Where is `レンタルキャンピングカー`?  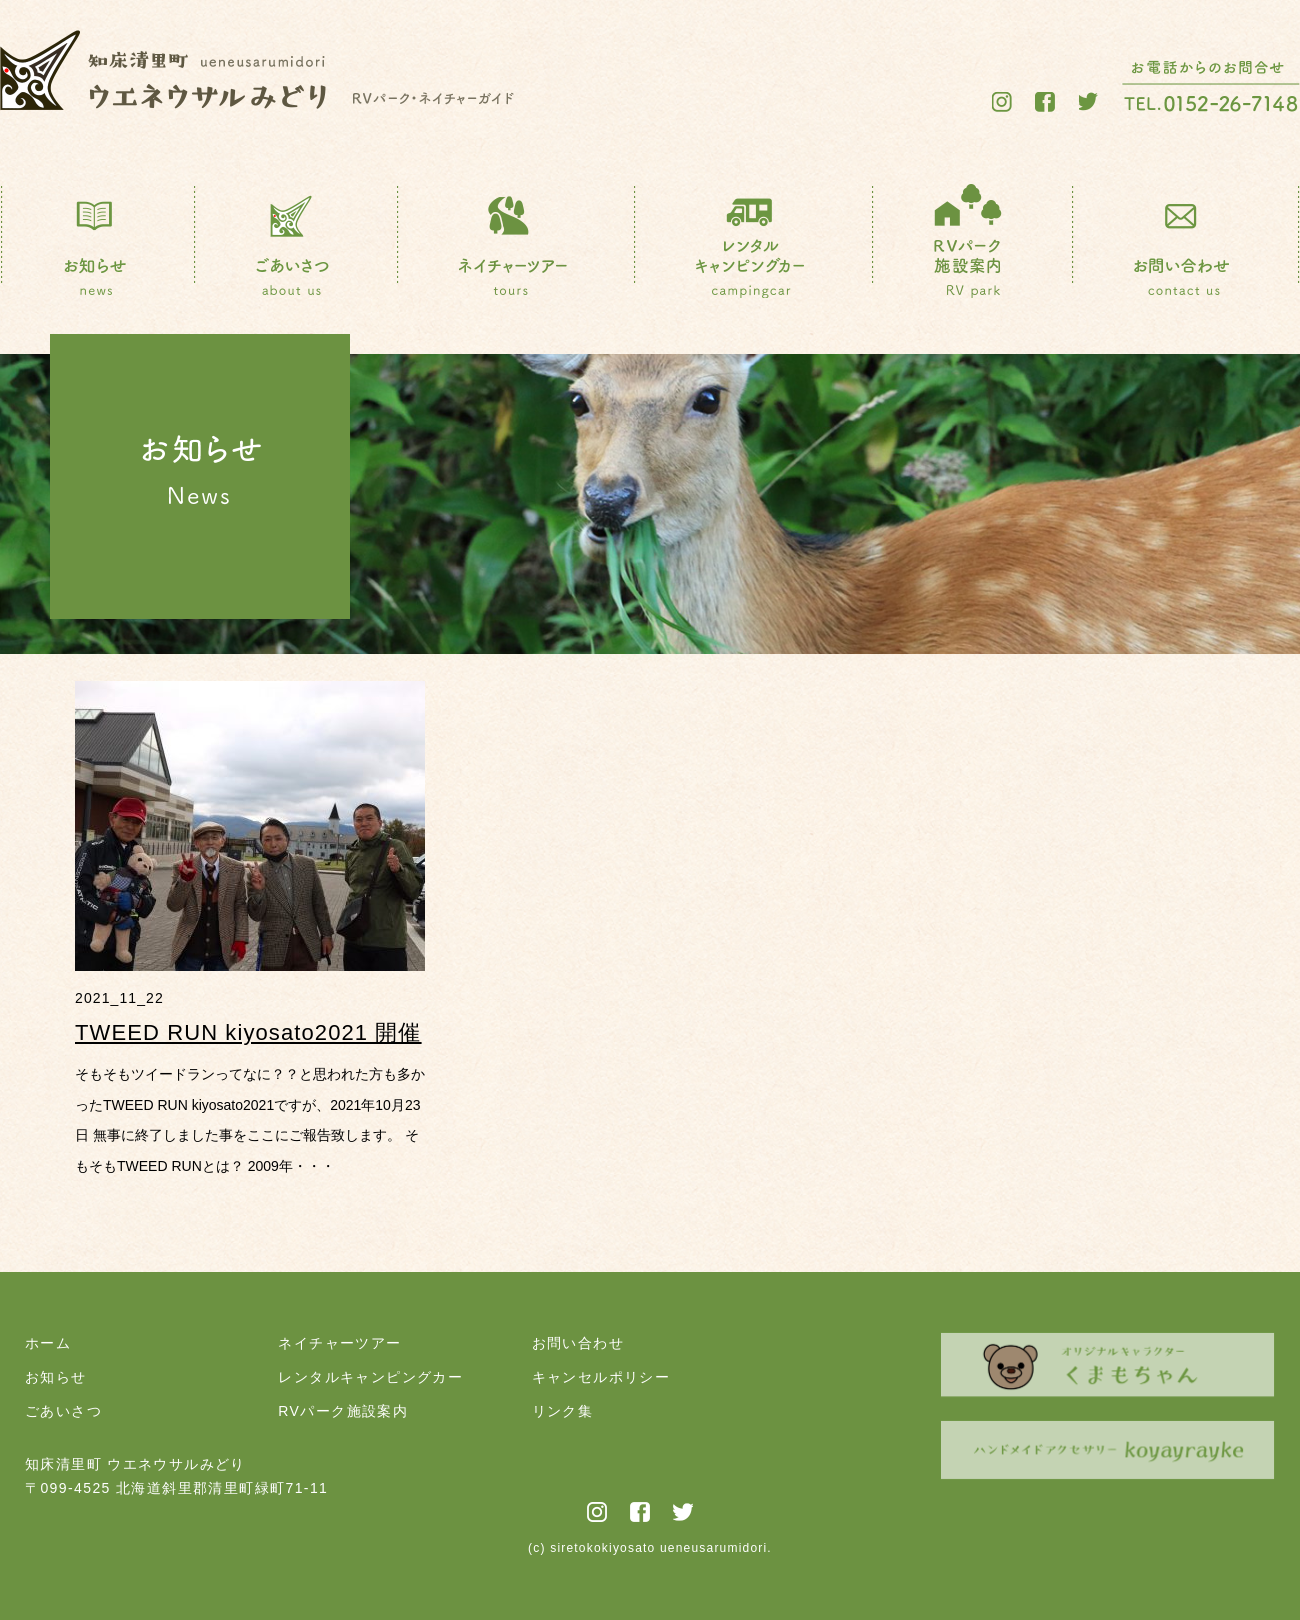
レンタルキャンピングカー is located at coordinates (370, 1377).